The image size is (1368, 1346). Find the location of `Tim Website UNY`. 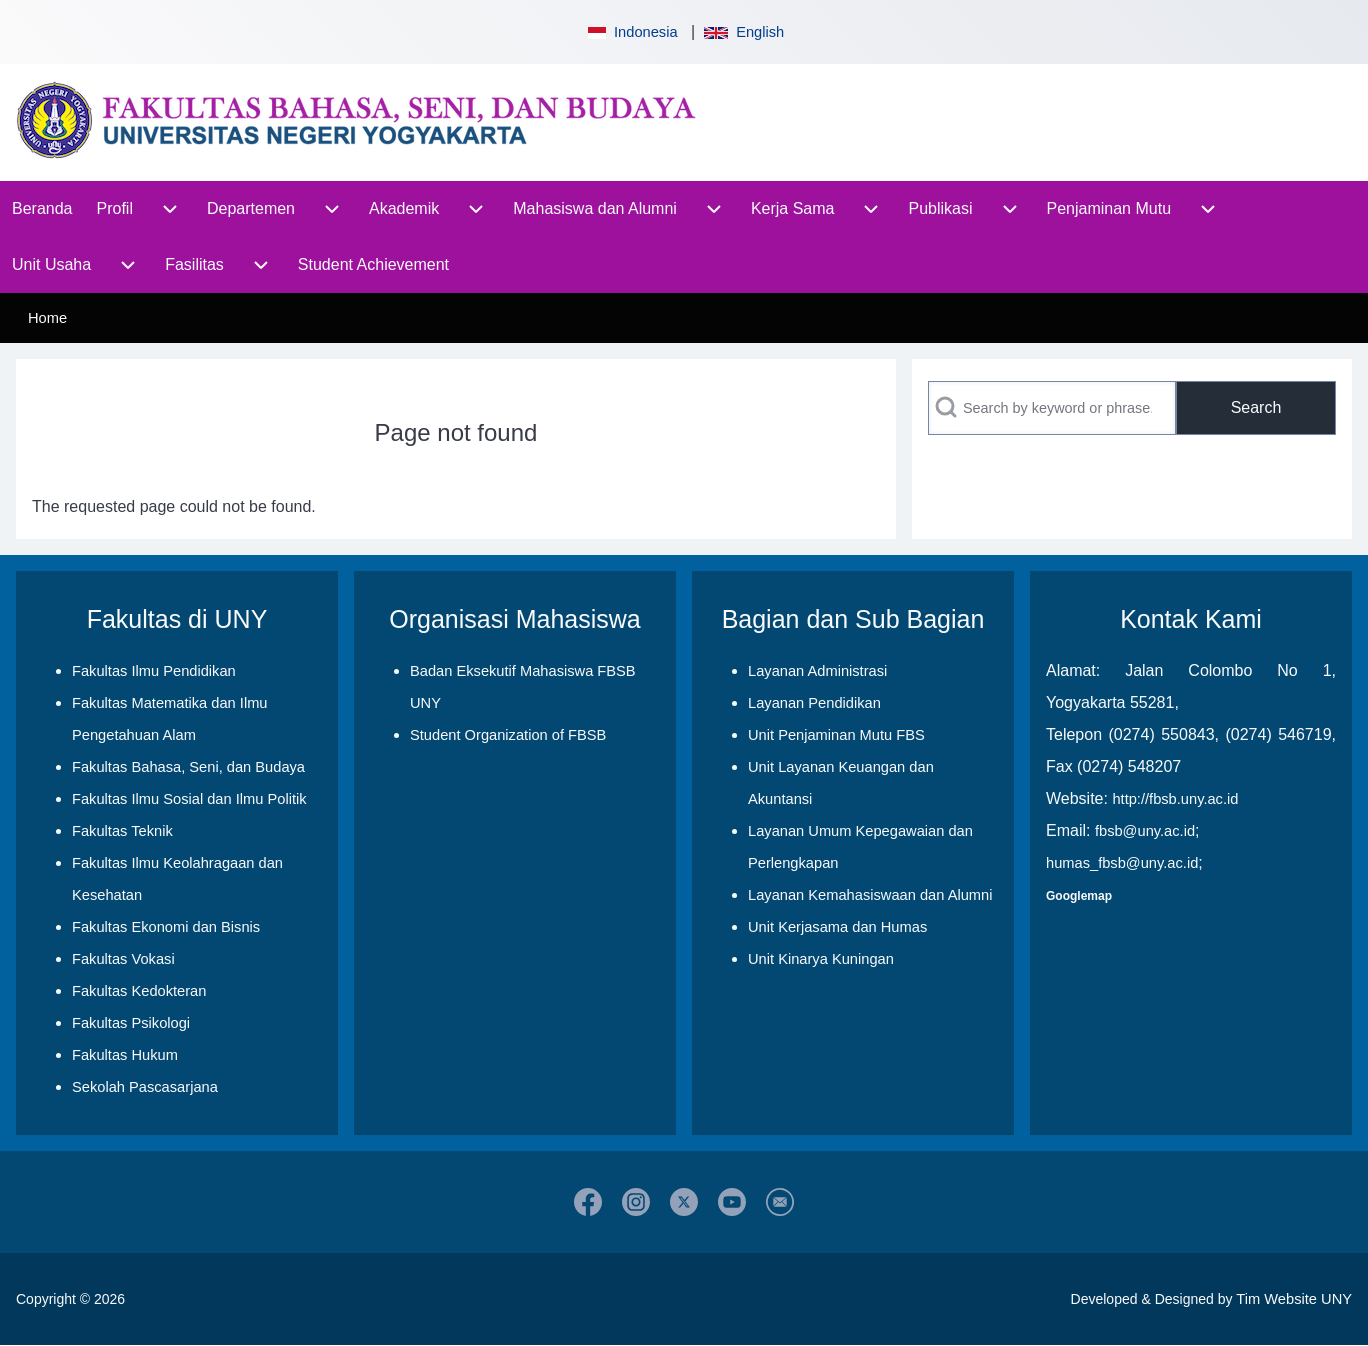

Tim Website UNY is located at coordinates (1294, 1299).